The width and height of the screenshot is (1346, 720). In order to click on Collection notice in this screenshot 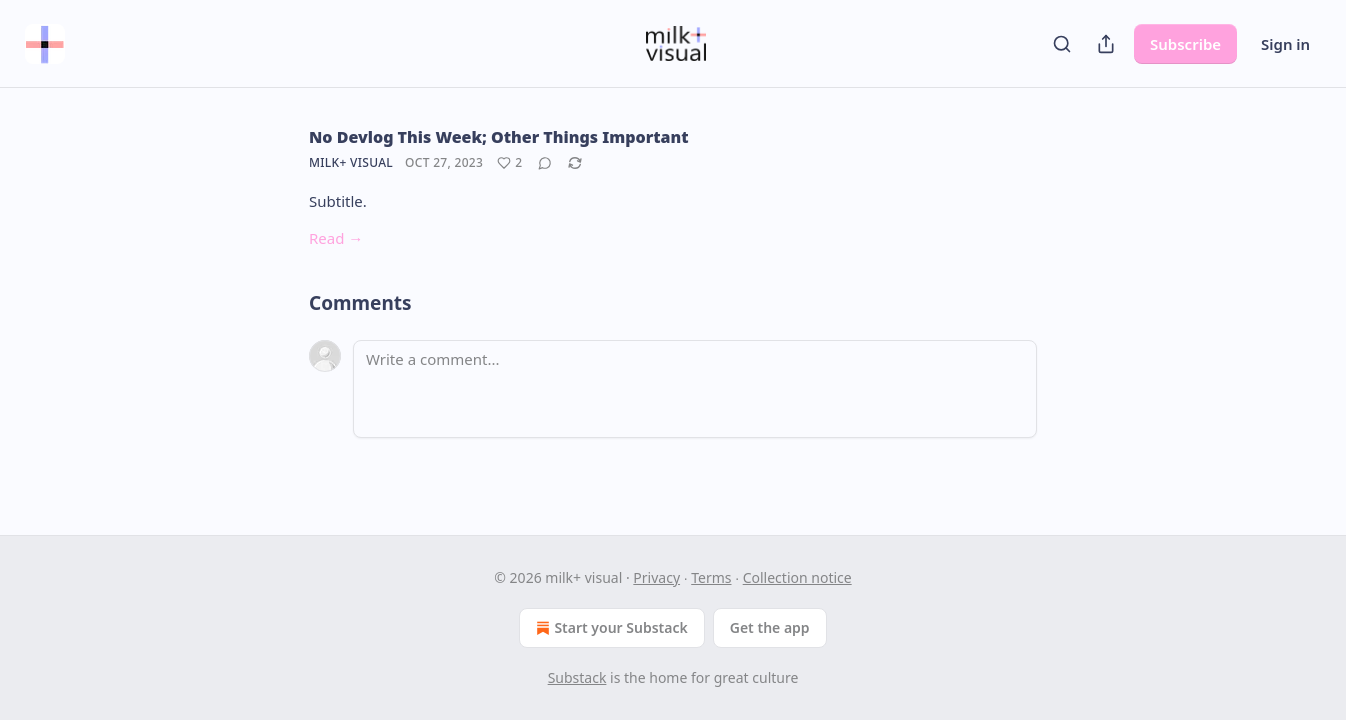, I will do `click(797, 577)`.